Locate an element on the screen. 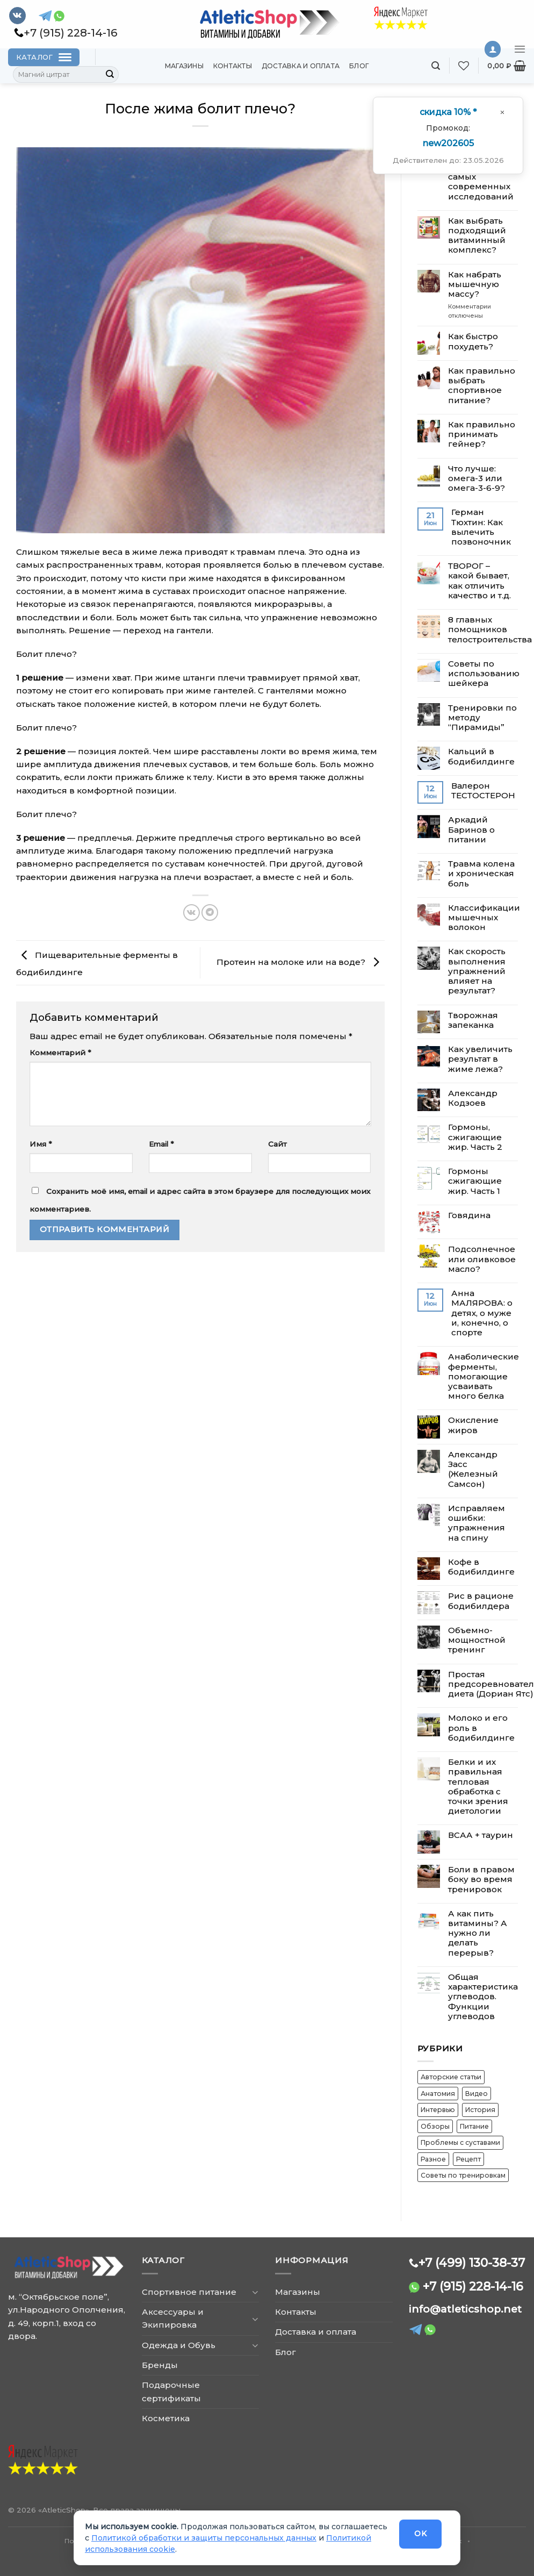 The image size is (534, 2576). [Menu] is located at coordinates (520, 49).